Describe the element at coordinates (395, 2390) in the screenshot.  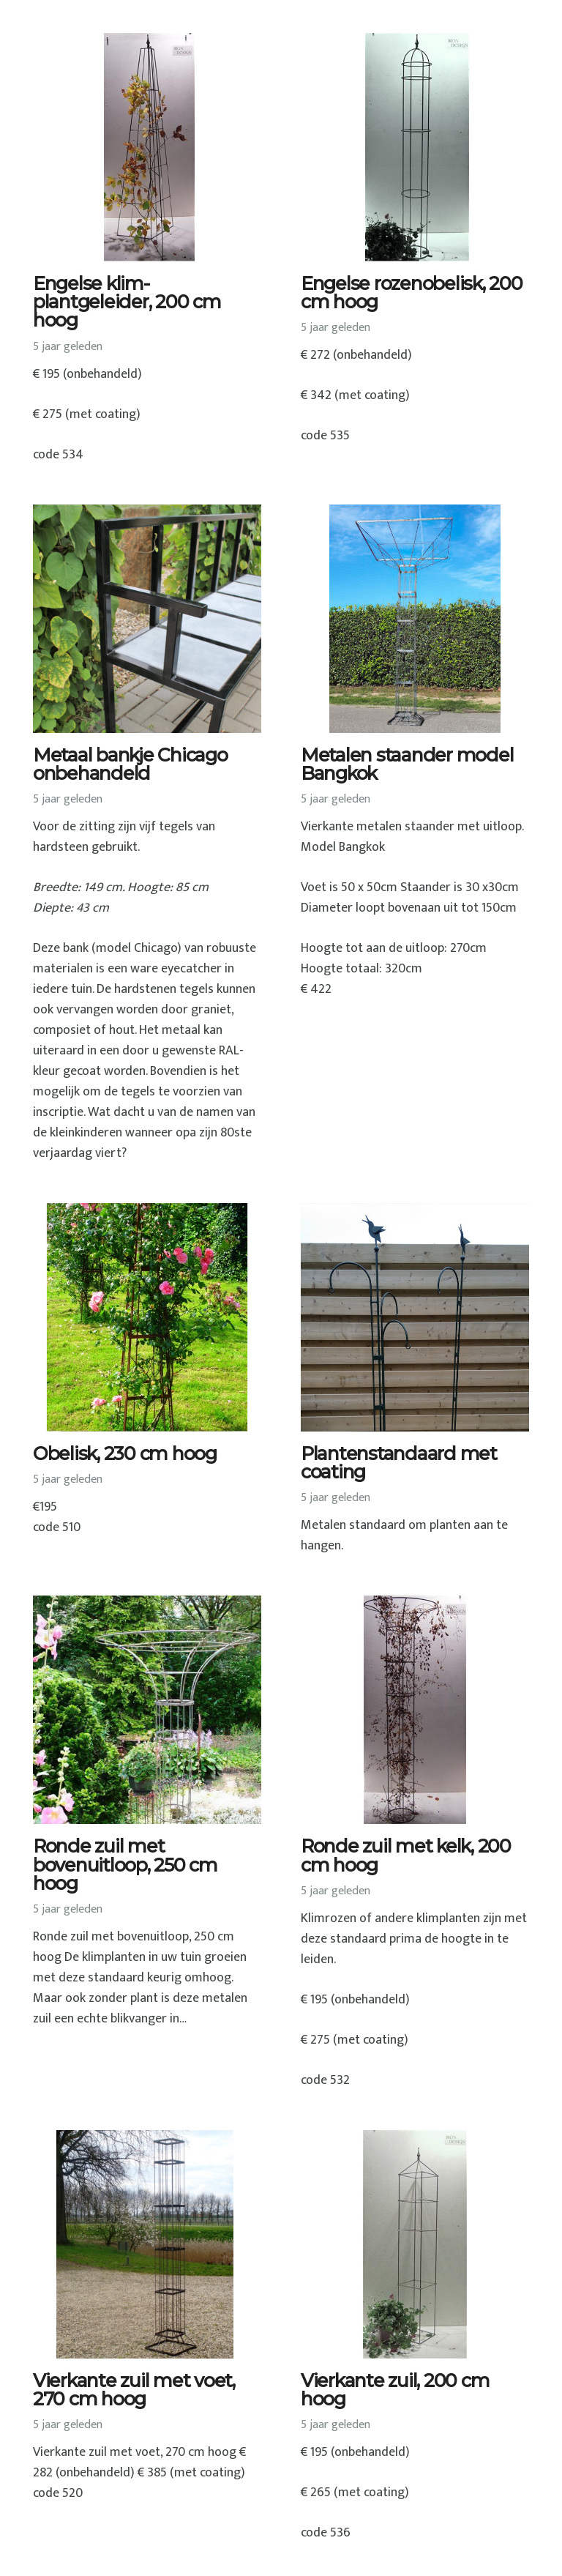
I see `Vierkante zuil, 200 cm hoog` at that location.